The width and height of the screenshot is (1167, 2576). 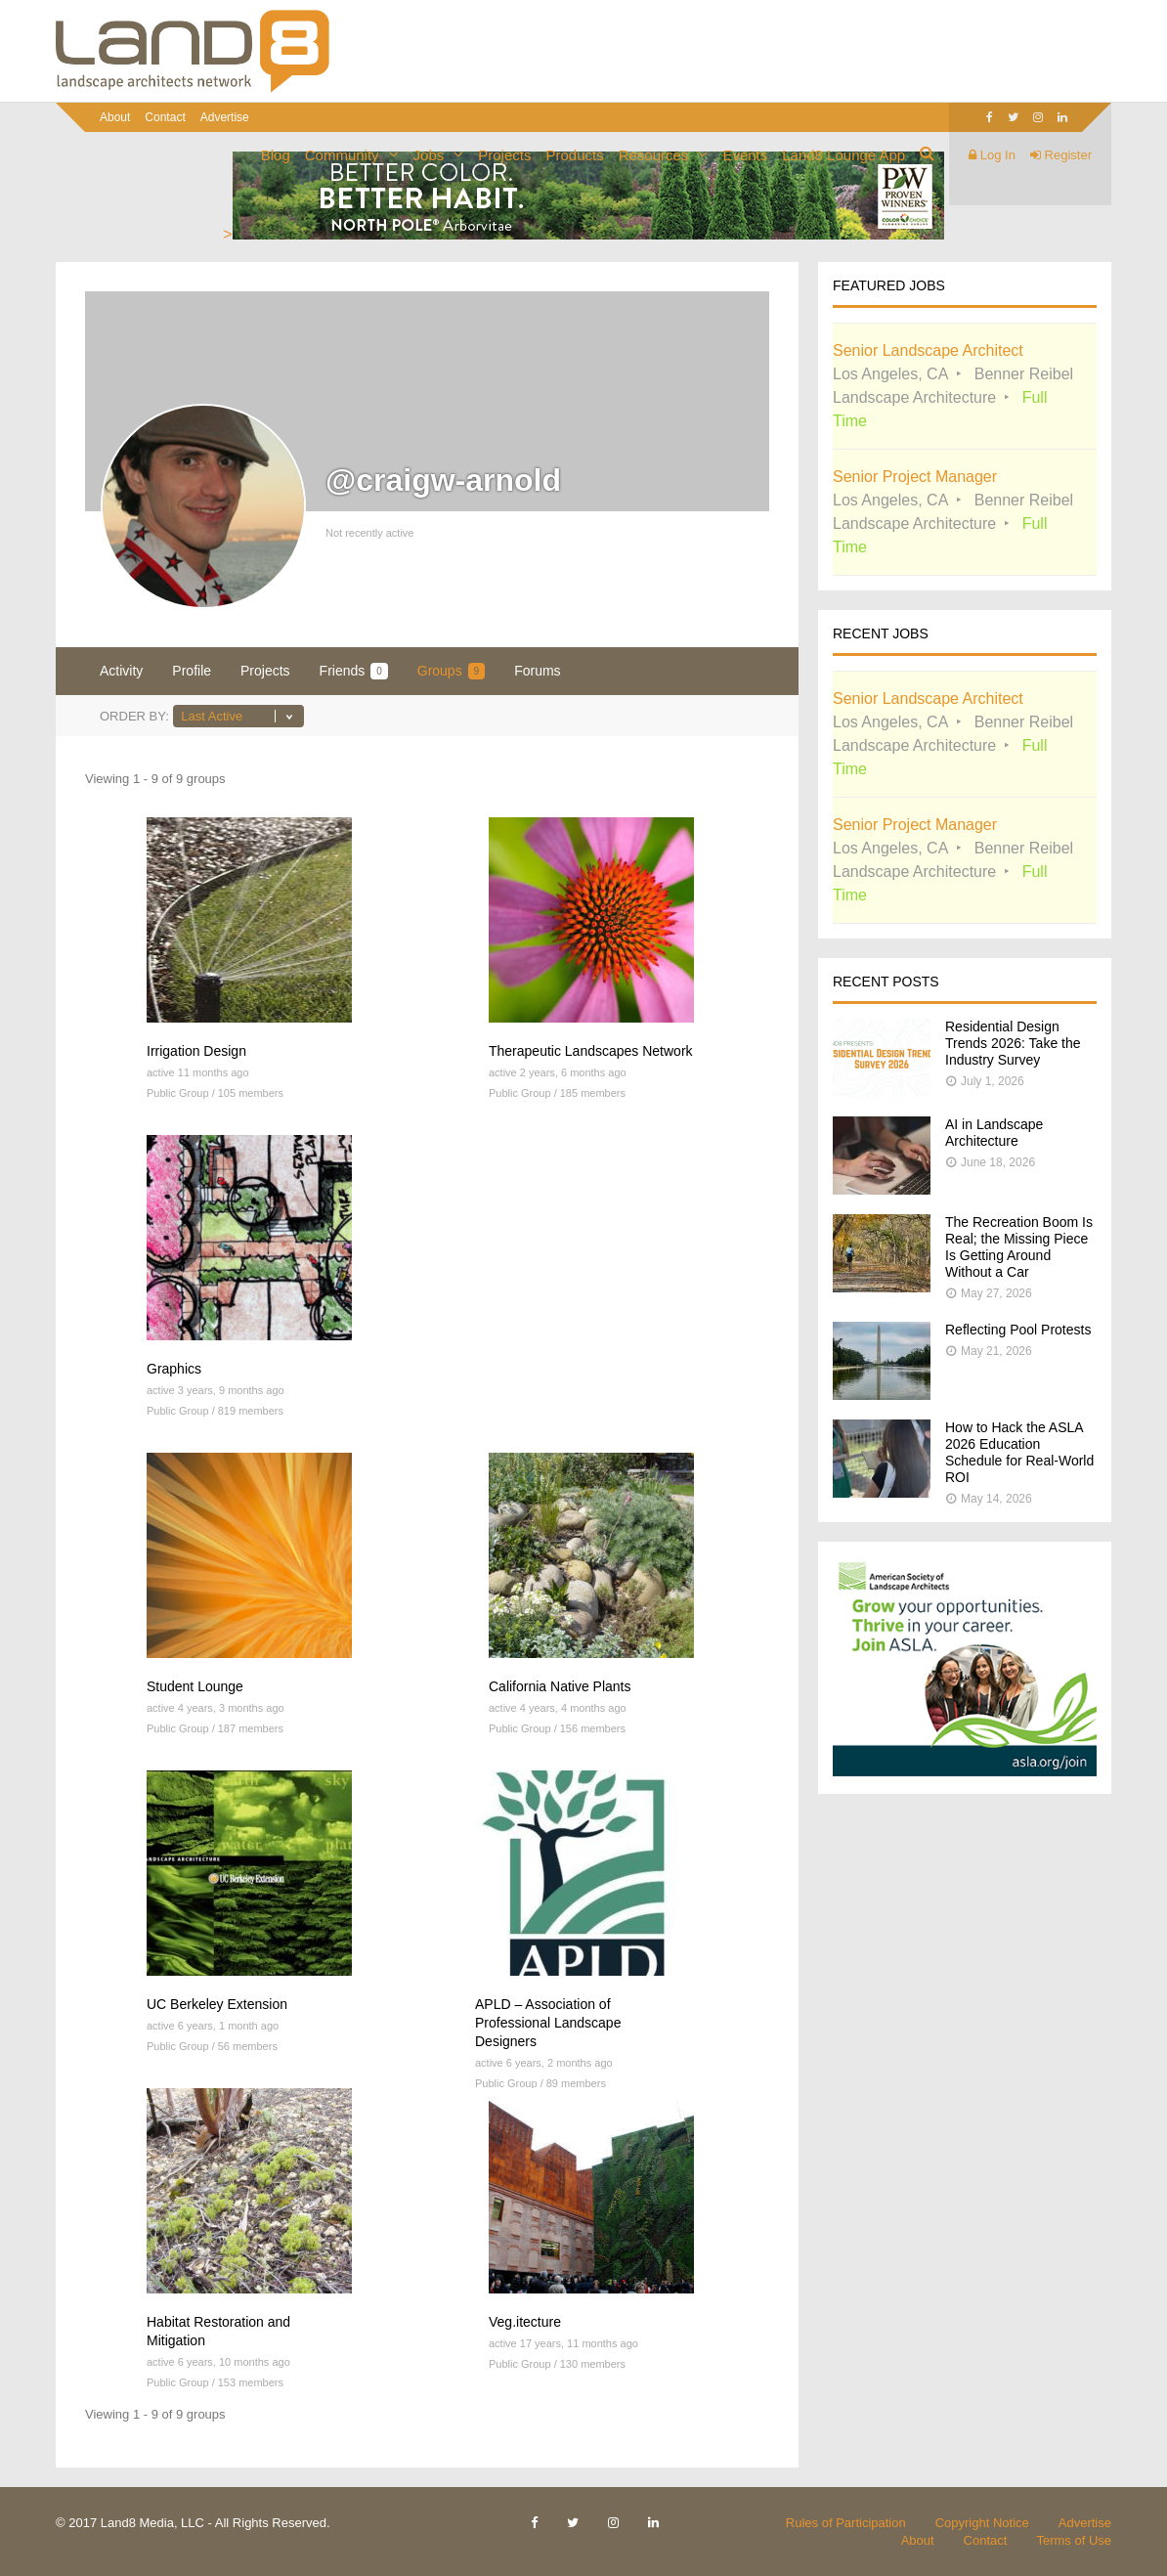 What do you see at coordinates (504, 155) in the screenshot?
I see `Projects` at bounding box center [504, 155].